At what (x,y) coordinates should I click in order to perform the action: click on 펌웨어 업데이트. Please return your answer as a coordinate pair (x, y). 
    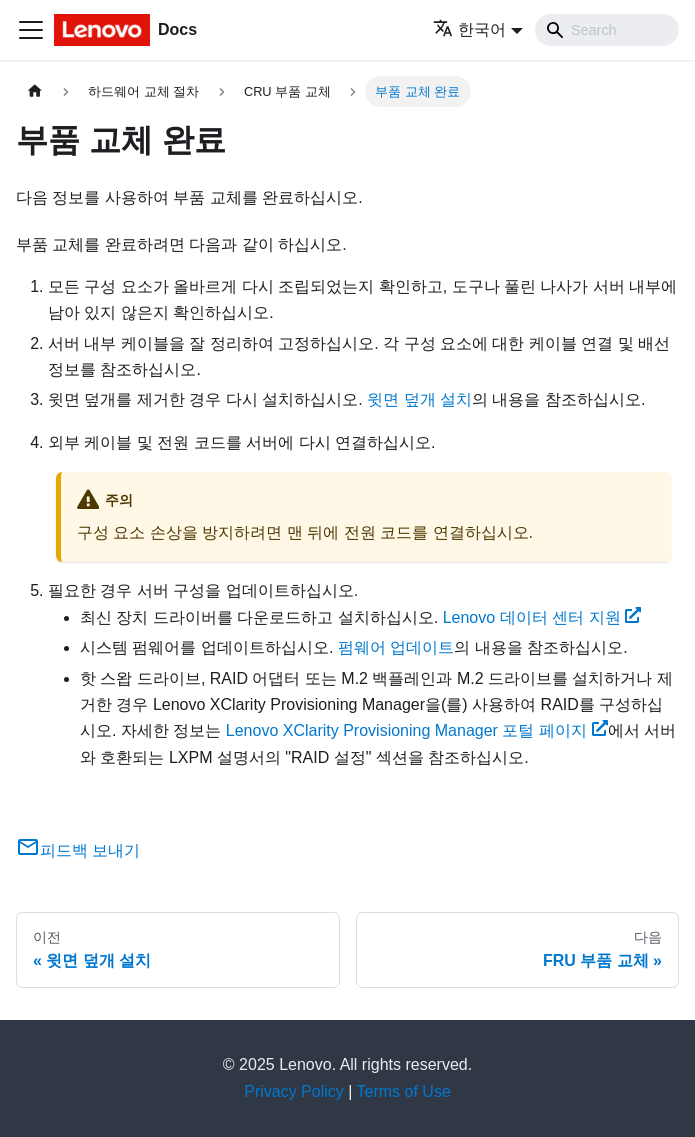
    Looking at the image, I should click on (396, 647).